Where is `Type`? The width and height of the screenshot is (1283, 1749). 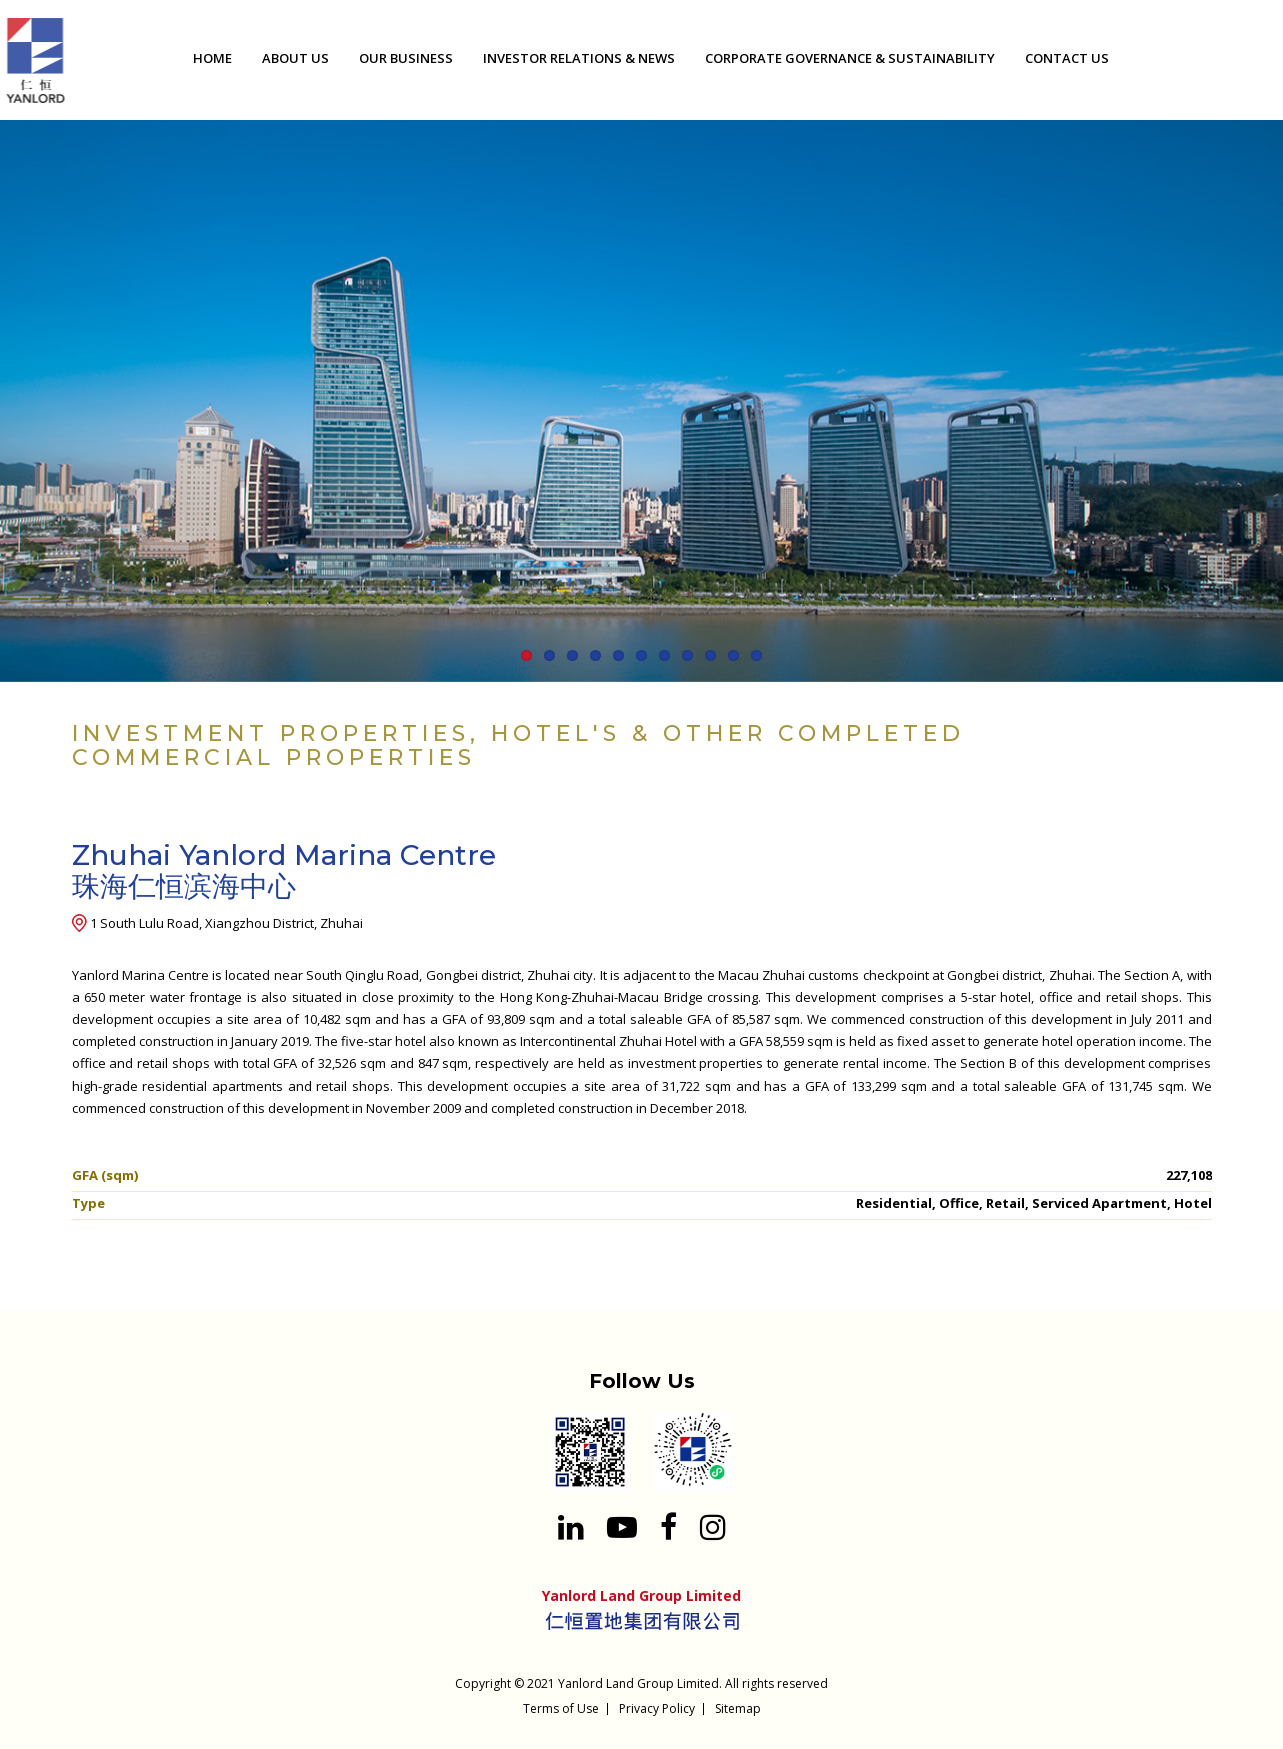
Type is located at coordinates (88, 1203).